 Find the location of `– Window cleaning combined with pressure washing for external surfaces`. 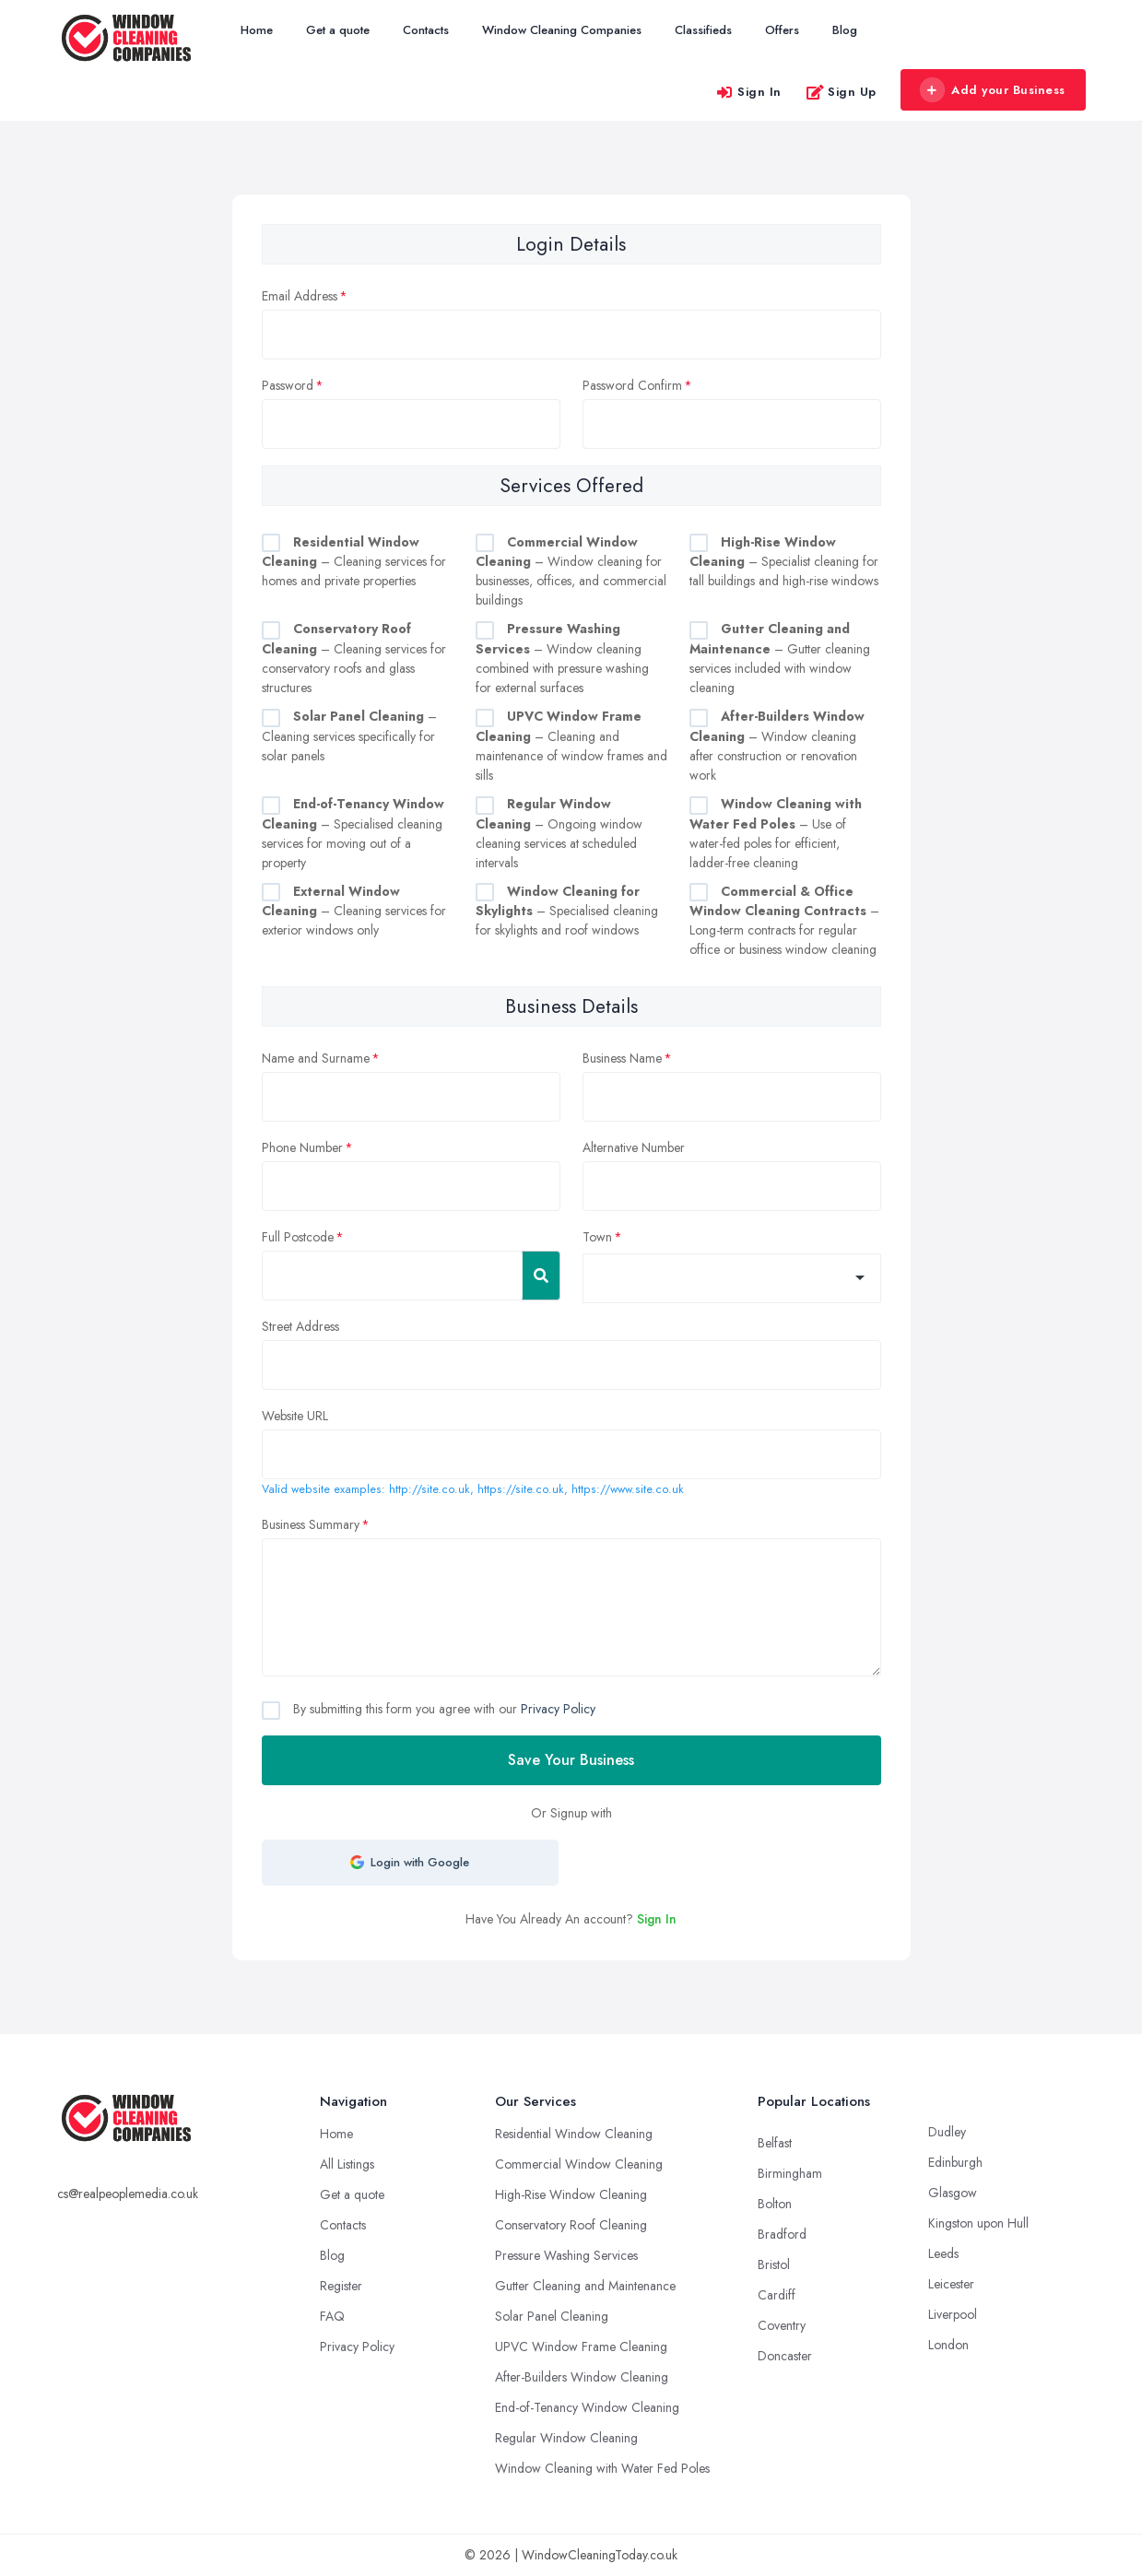

– Window cleaning combined with pressure washing for external surfaces is located at coordinates (562, 658).